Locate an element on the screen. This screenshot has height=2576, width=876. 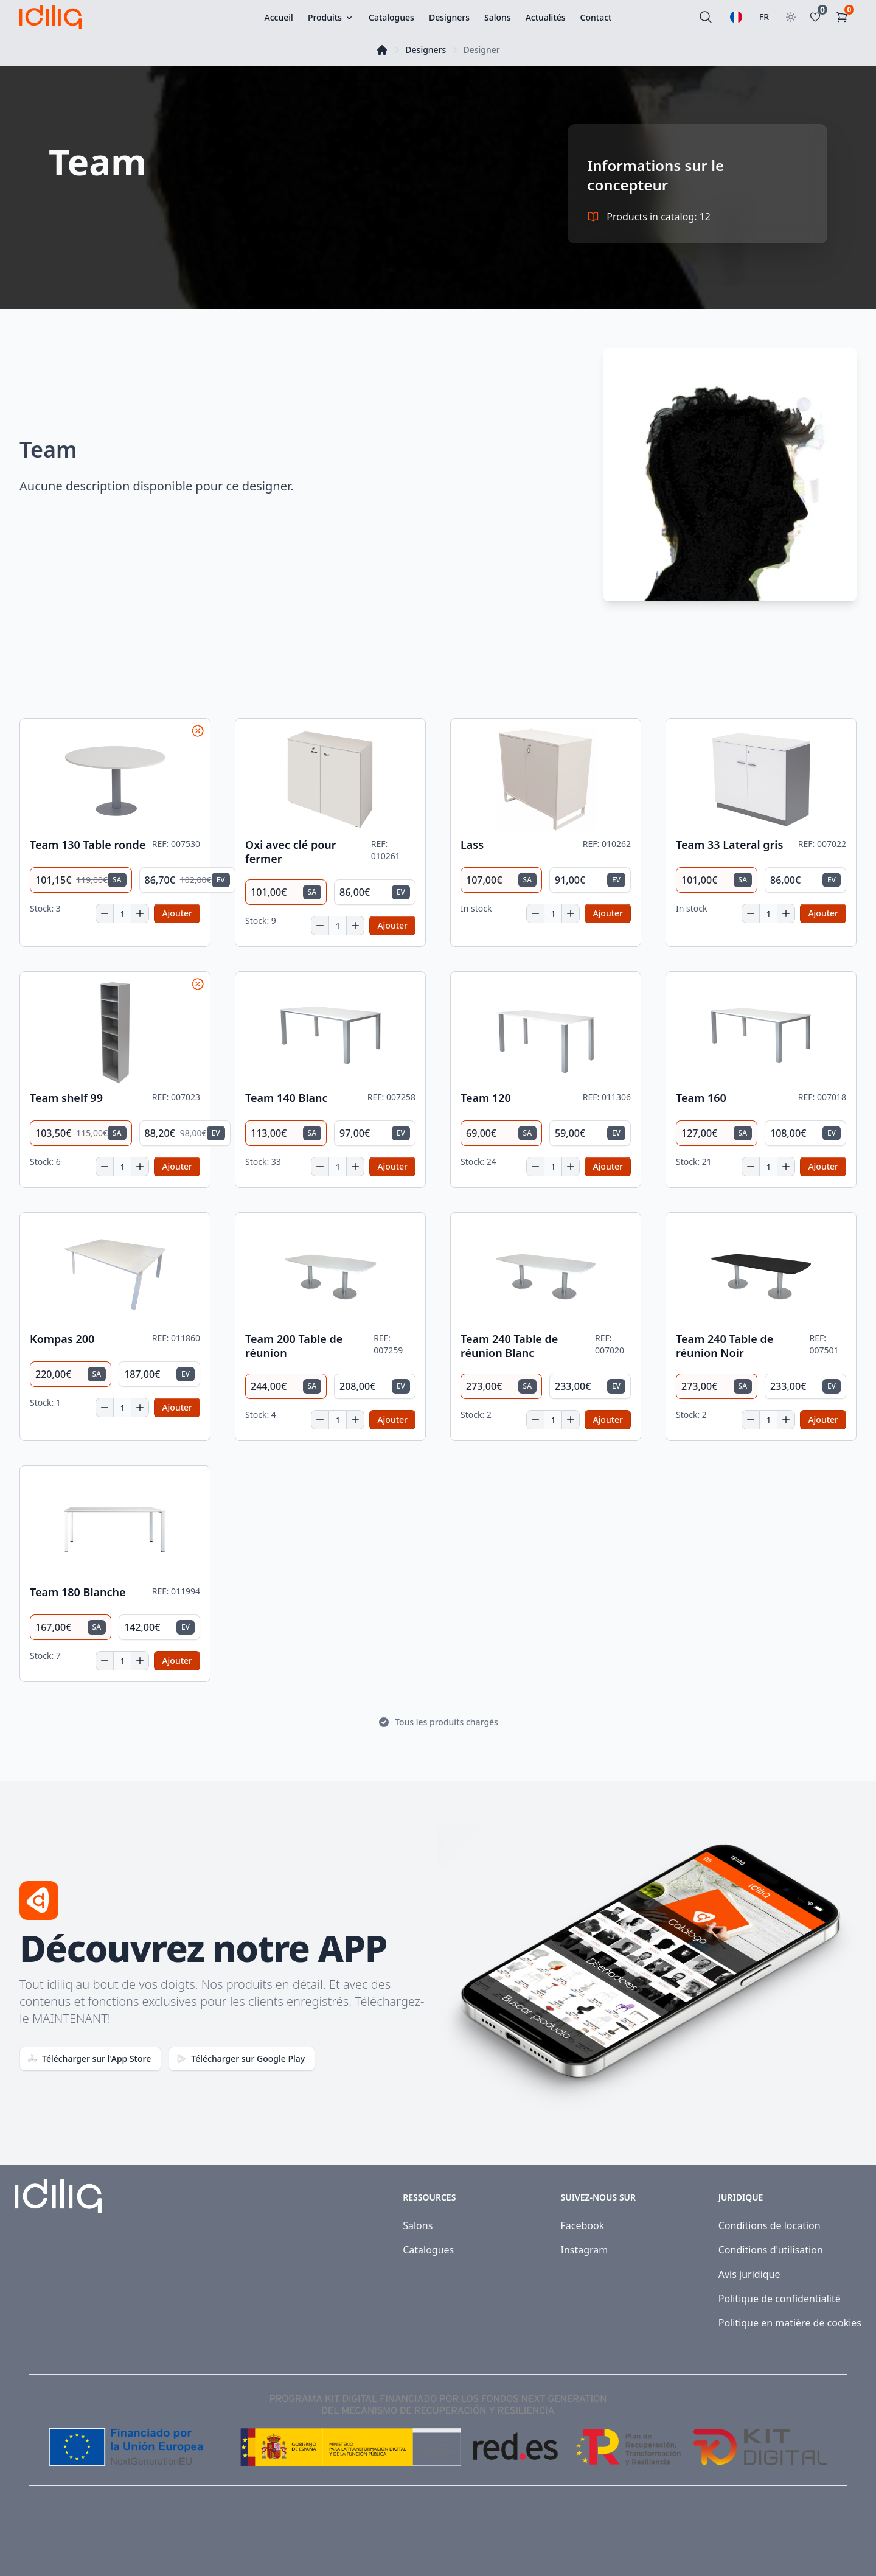
Team 120 is located at coordinates (486, 1098).